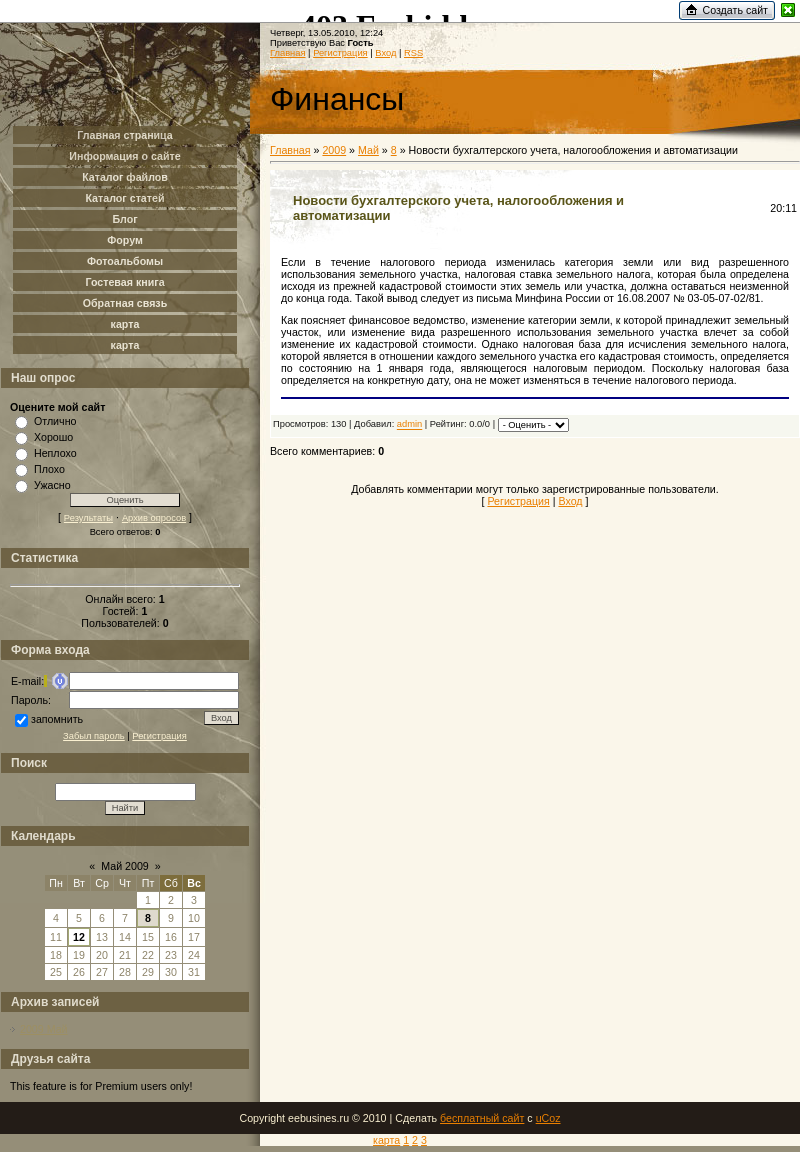  Describe the element at coordinates (52, 485) in the screenshot. I see `Ужасно` at that location.